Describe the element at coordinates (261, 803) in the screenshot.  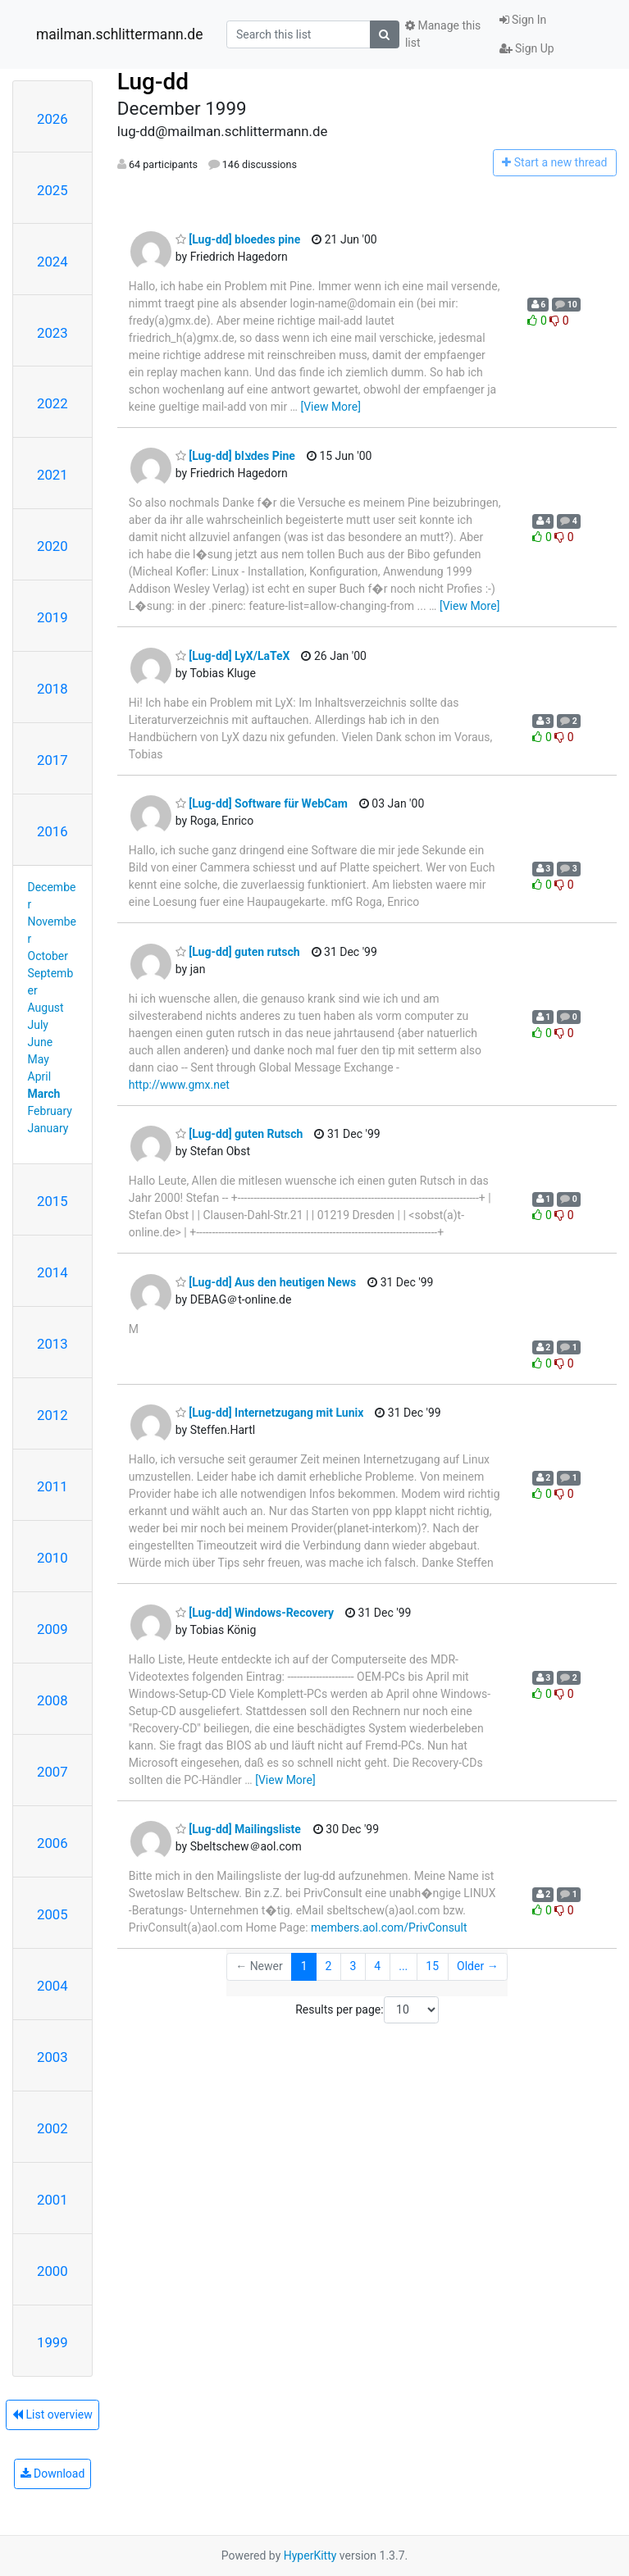
I see `[Lug-dd] Software für WebCam` at that location.